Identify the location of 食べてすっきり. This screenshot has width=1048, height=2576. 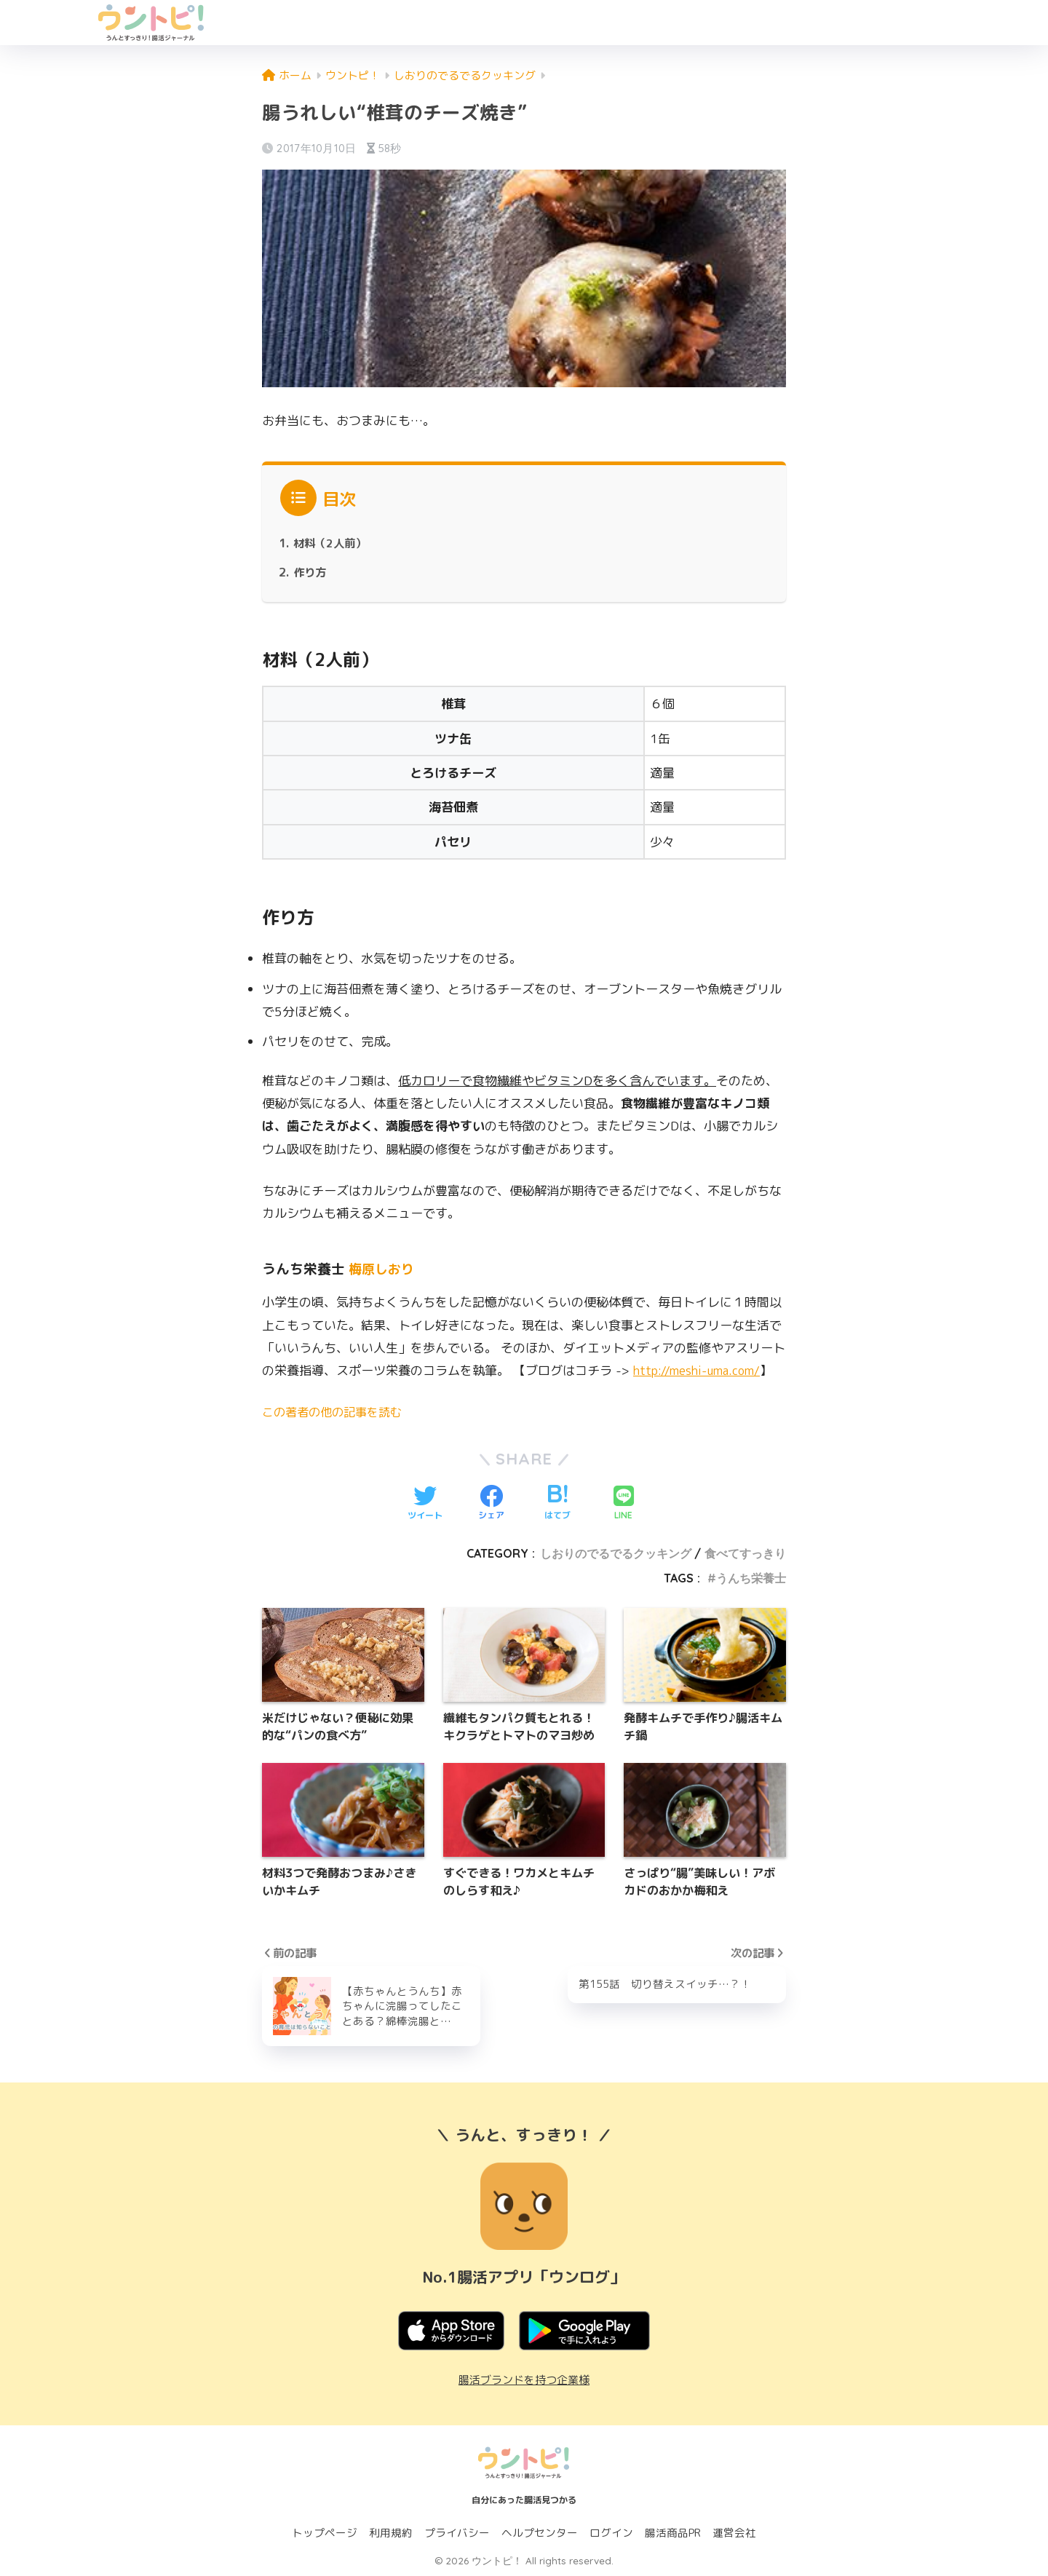
(745, 1552).